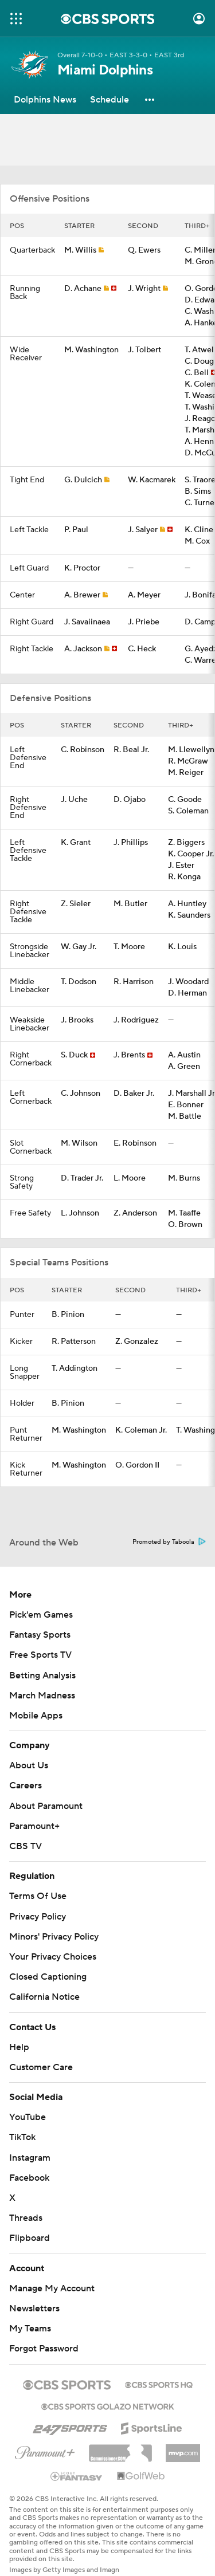 The height and width of the screenshot is (2576, 215). I want to click on T. Moore, so click(129, 947).